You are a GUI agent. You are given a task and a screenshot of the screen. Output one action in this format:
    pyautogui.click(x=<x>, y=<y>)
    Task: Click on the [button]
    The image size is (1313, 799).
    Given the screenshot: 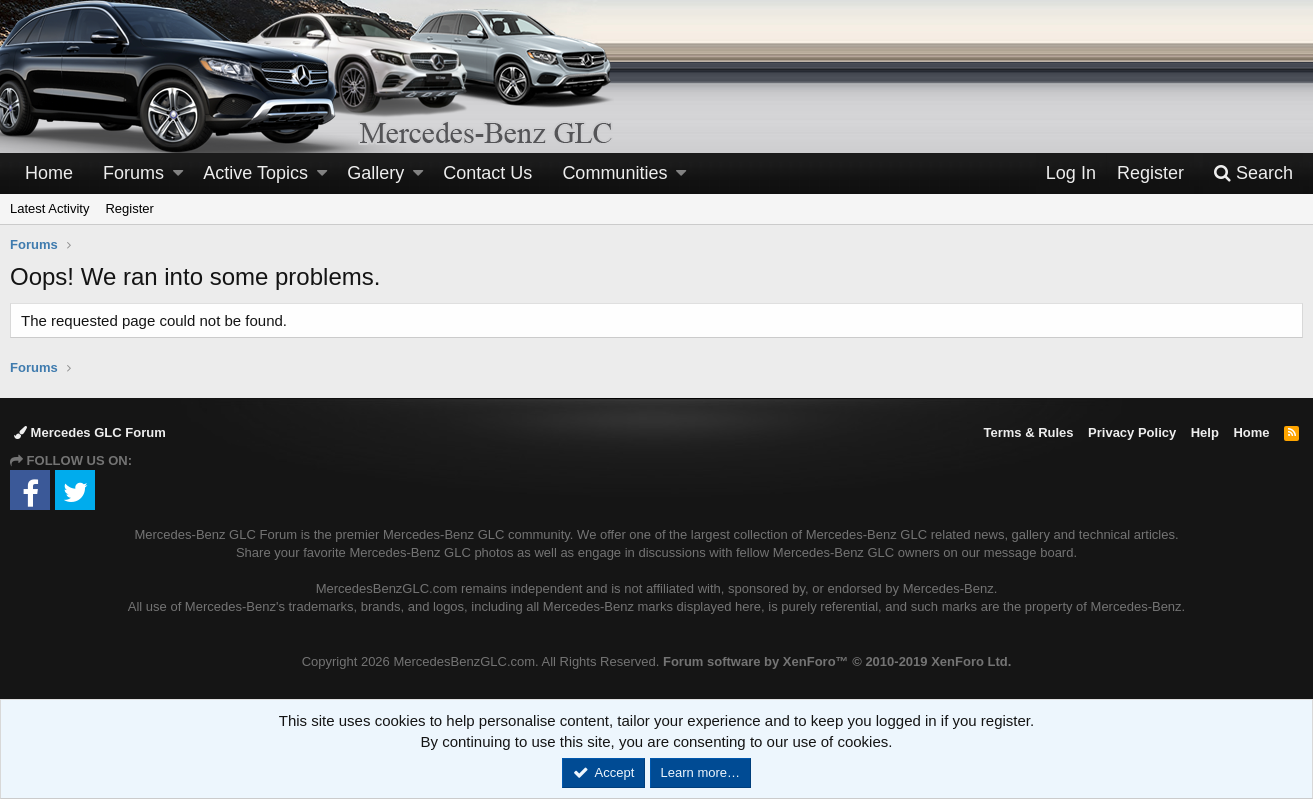 What is the action you would take?
    pyautogui.click(x=178, y=173)
    